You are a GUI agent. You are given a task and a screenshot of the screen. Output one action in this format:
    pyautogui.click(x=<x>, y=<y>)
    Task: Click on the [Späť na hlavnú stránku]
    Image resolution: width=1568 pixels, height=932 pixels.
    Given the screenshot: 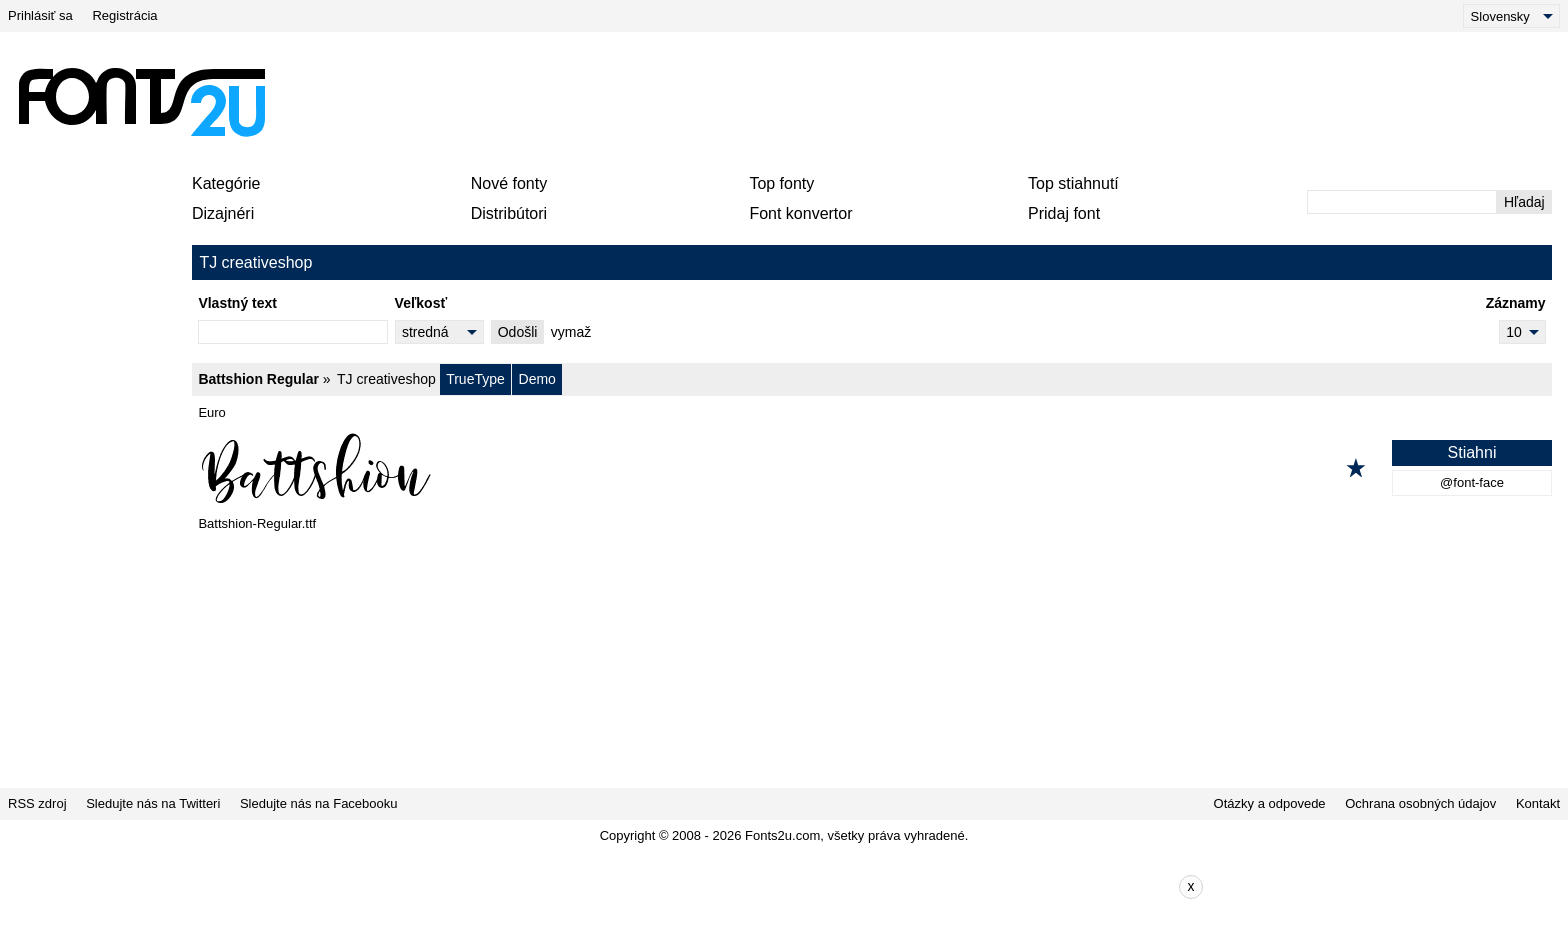 What is the action you would take?
    pyautogui.click(x=141, y=102)
    